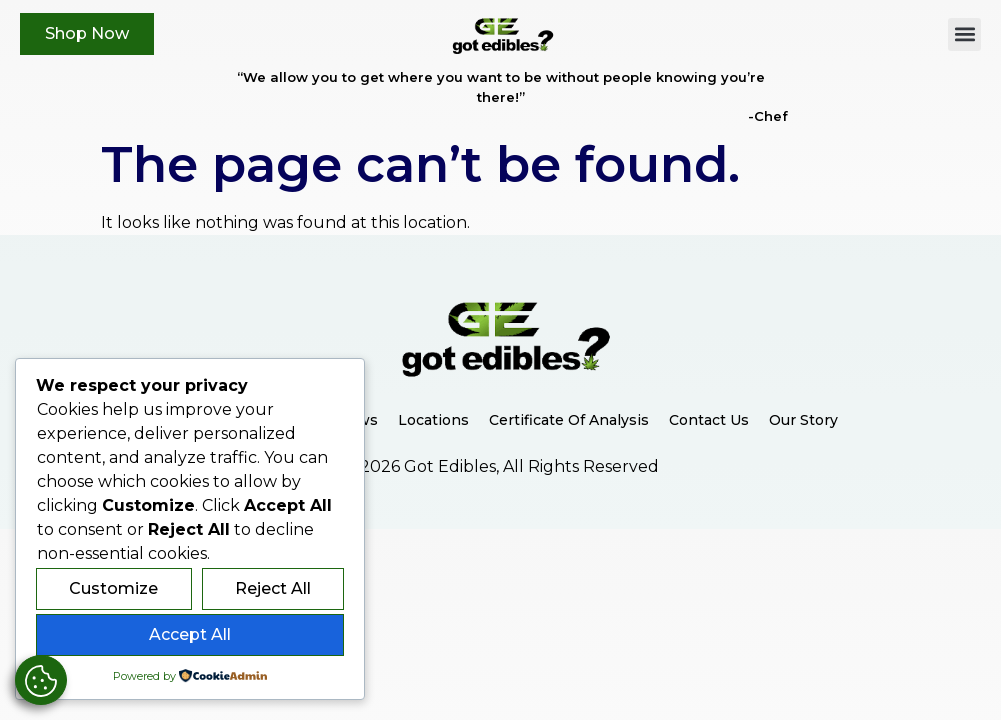  I want to click on Our Story, so click(803, 420).